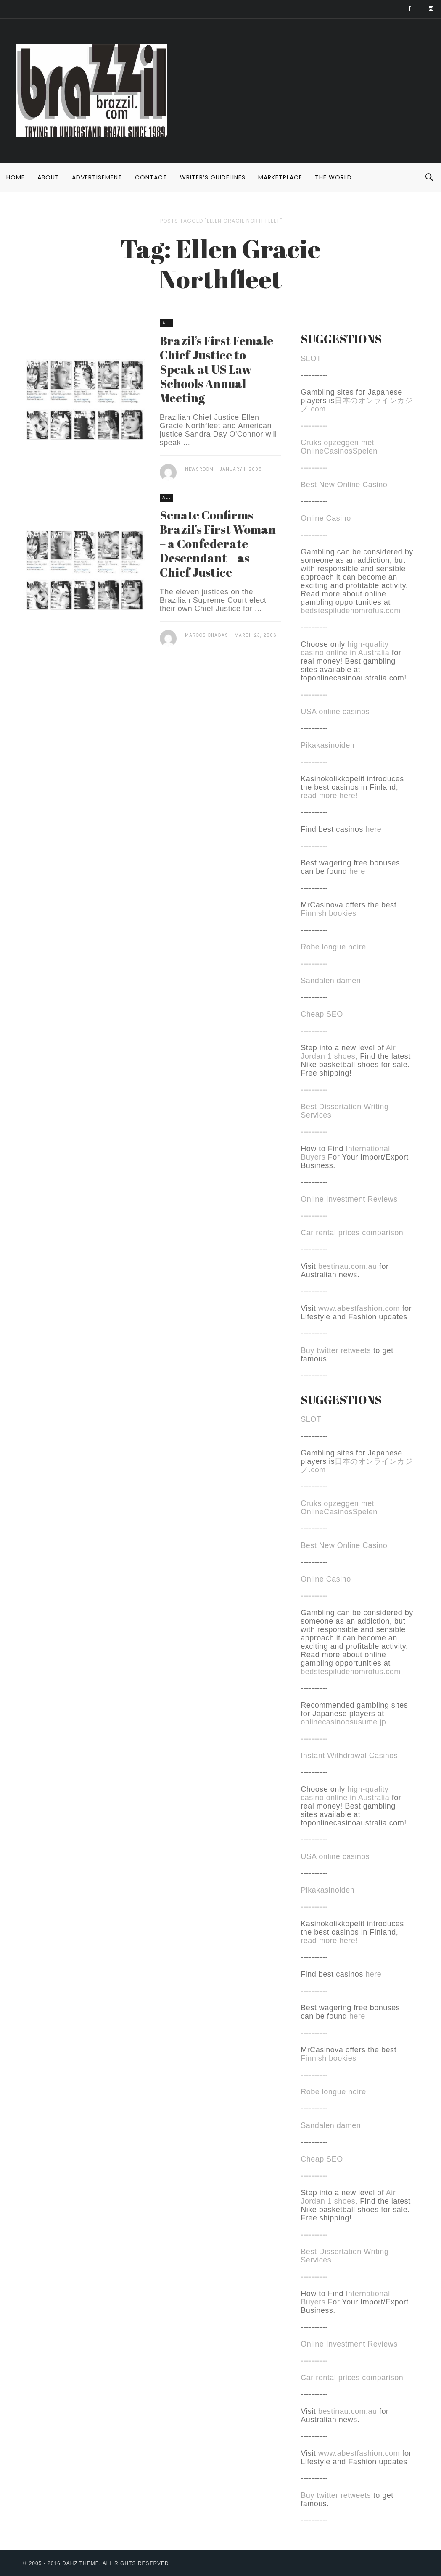 The height and width of the screenshot is (2576, 441). Describe the element at coordinates (326, 518) in the screenshot. I see `Online Casino` at that location.